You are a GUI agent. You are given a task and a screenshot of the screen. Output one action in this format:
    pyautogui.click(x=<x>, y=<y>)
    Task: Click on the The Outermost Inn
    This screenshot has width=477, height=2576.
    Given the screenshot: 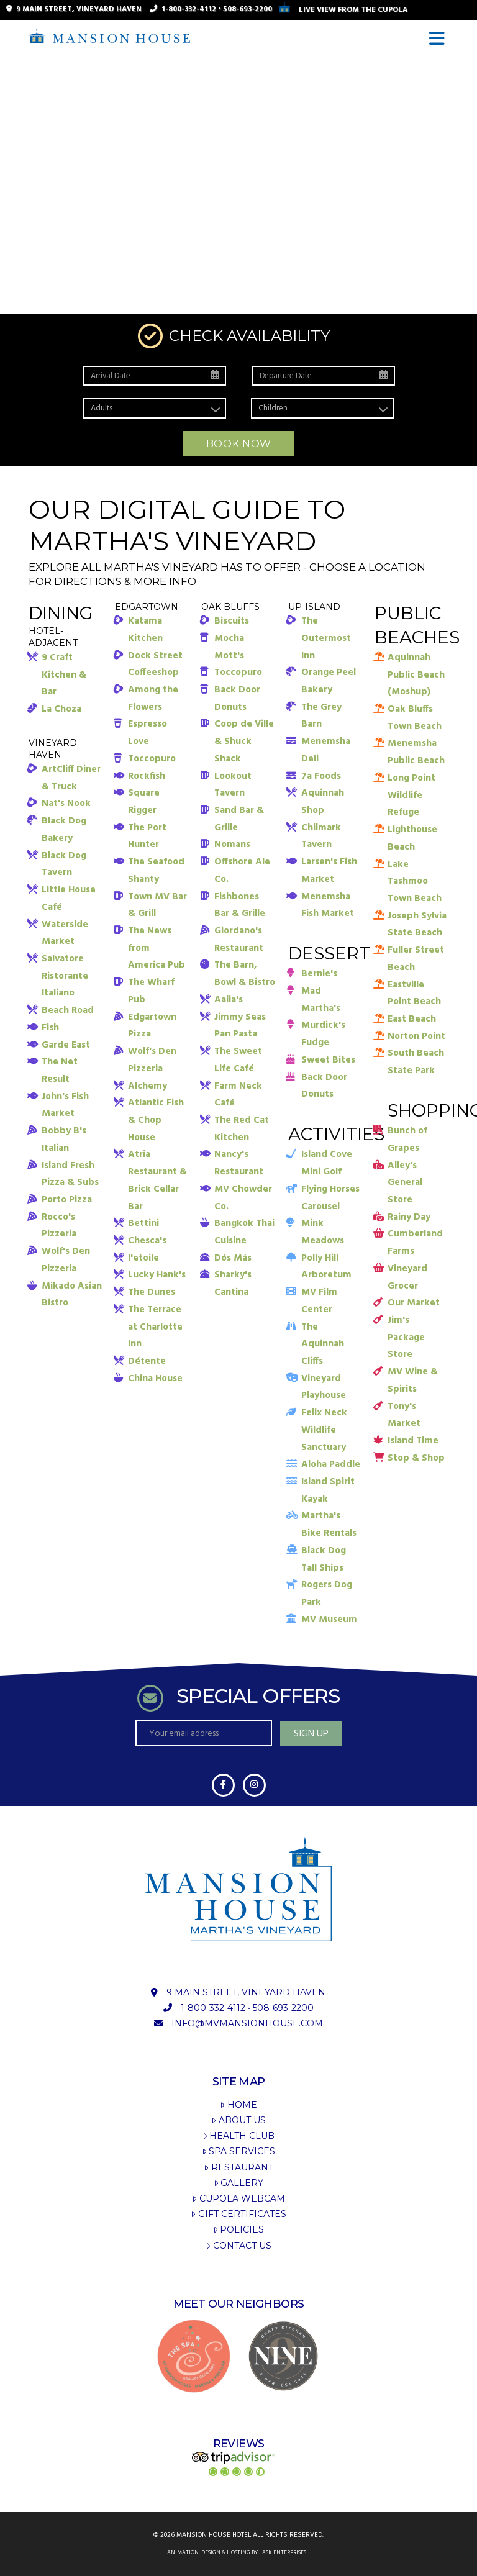 What is the action you would take?
    pyautogui.click(x=326, y=638)
    